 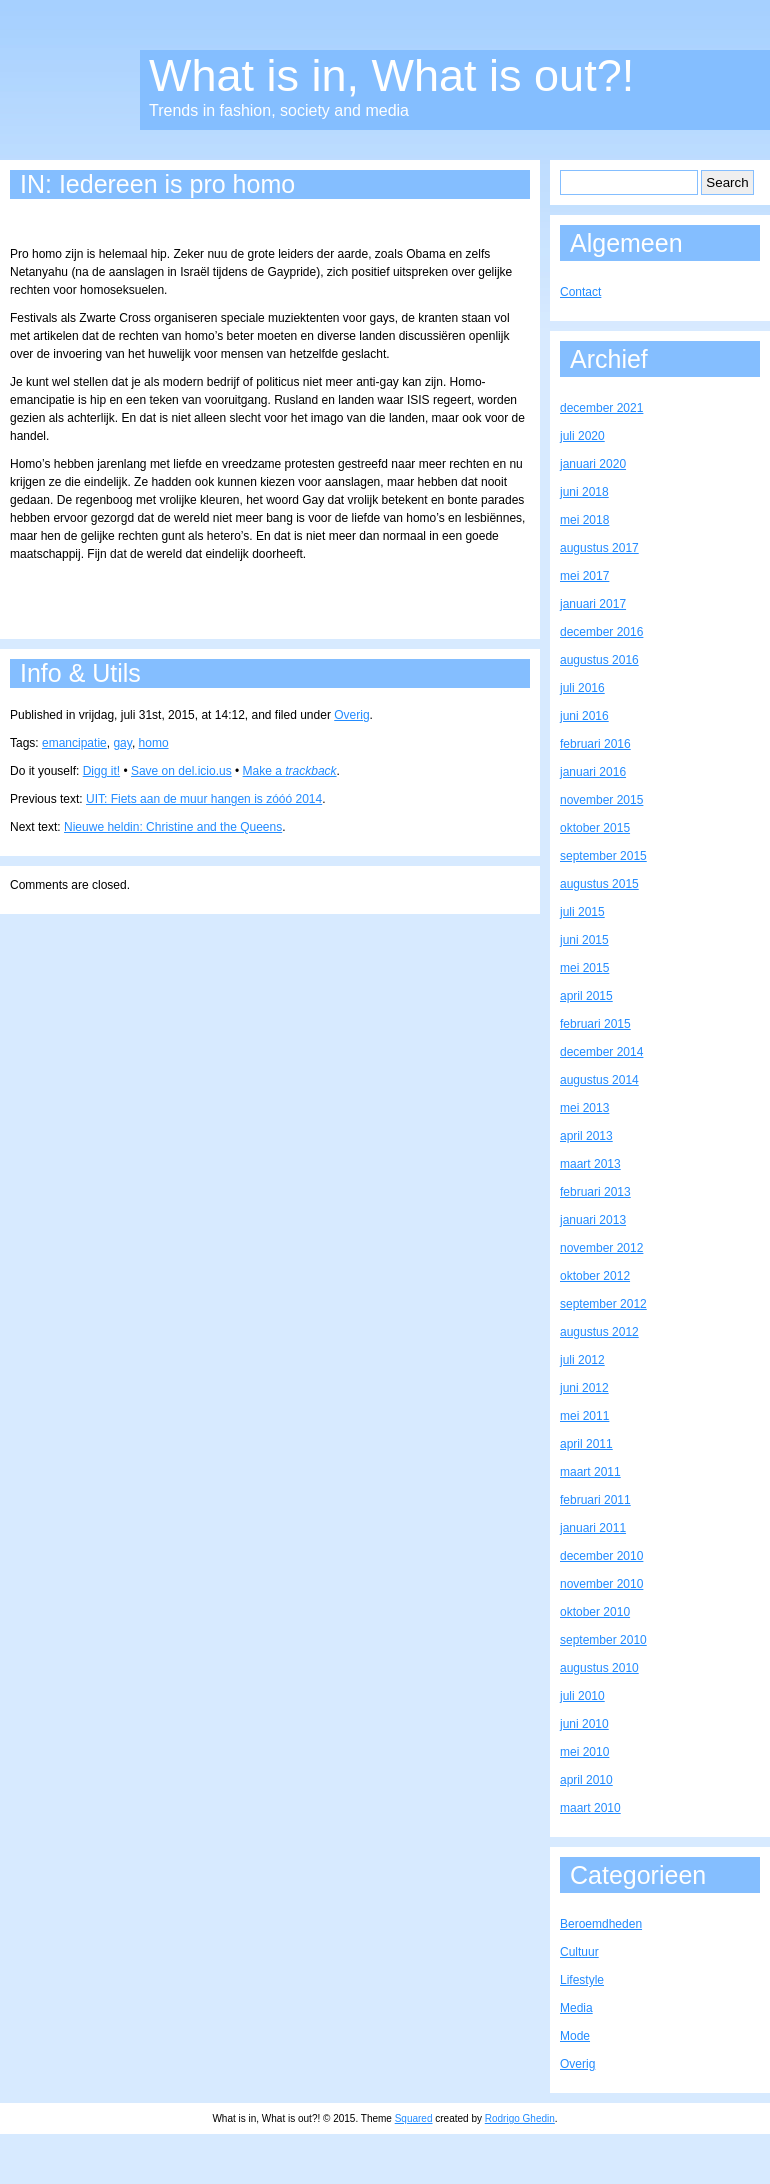 What do you see at coordinates (582, 436) in the screenshot?
I see `juli 2020` at bounding box center [582, 436].